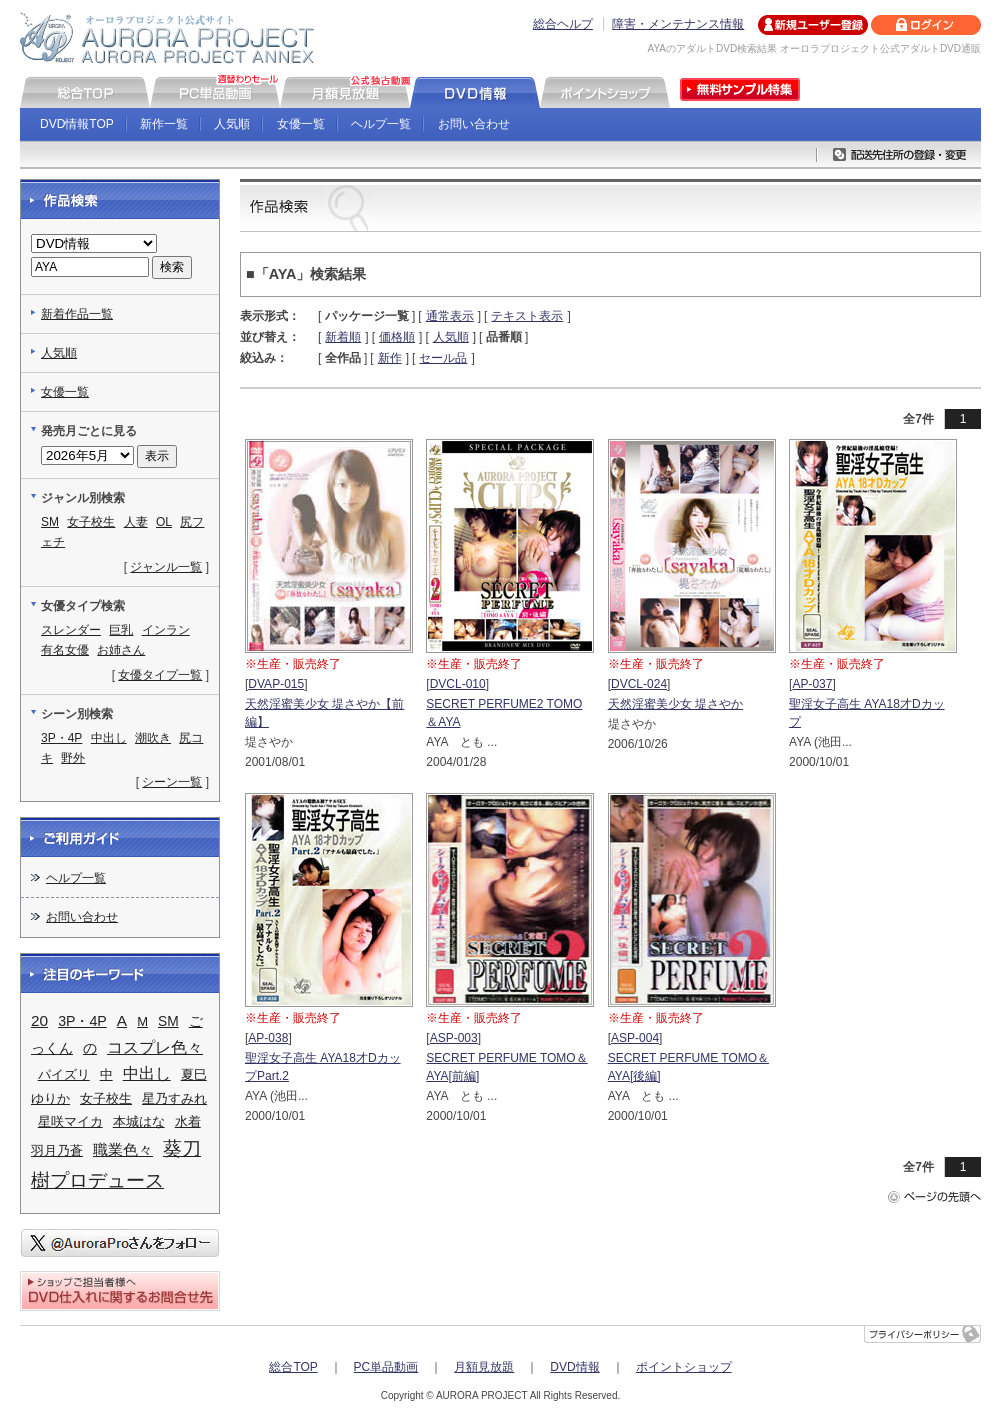 This screenshot has width=1001, height=1416. What do you see at coordinates (678, 24) in the screenshot?
I see `障害・メンテナンス情報` at bounding box center [678, 24].